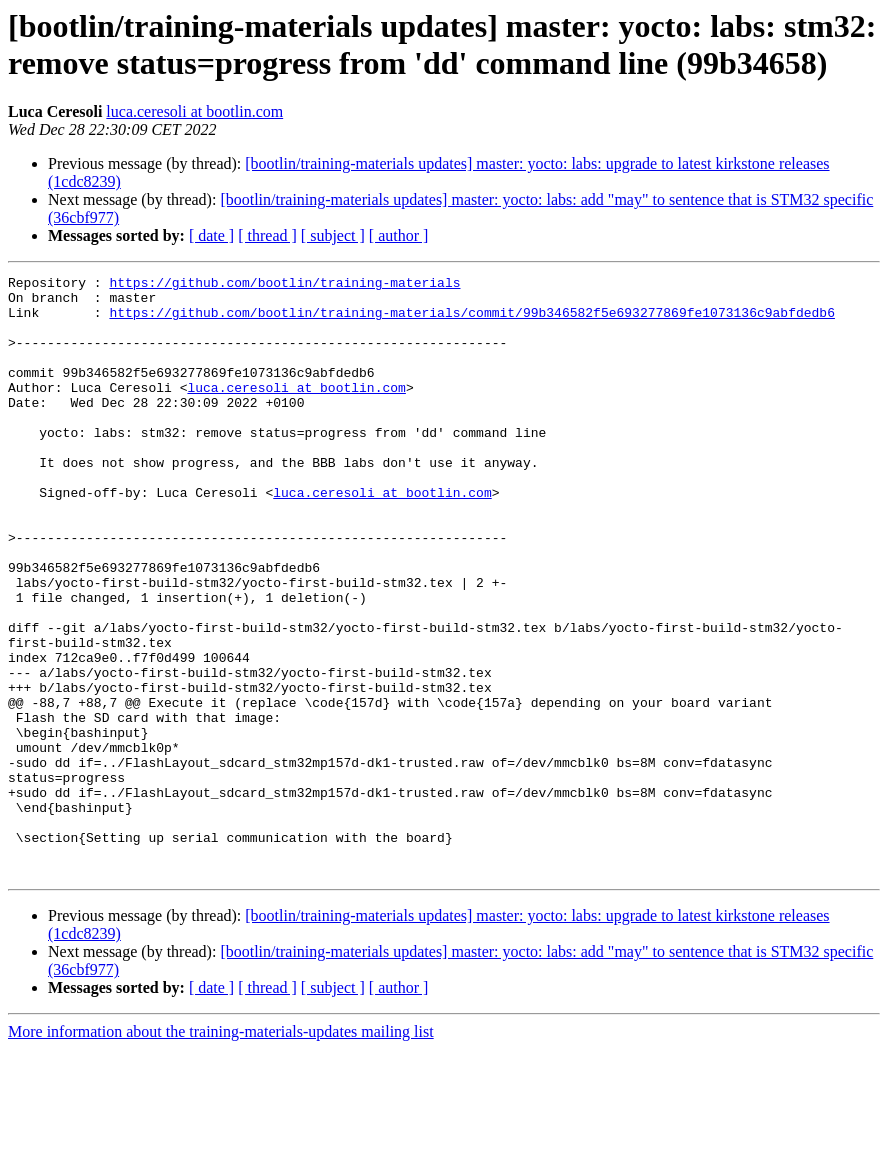 This screenshot has height=1169, width=888. I want to click on [ author ], so click(399, 235).